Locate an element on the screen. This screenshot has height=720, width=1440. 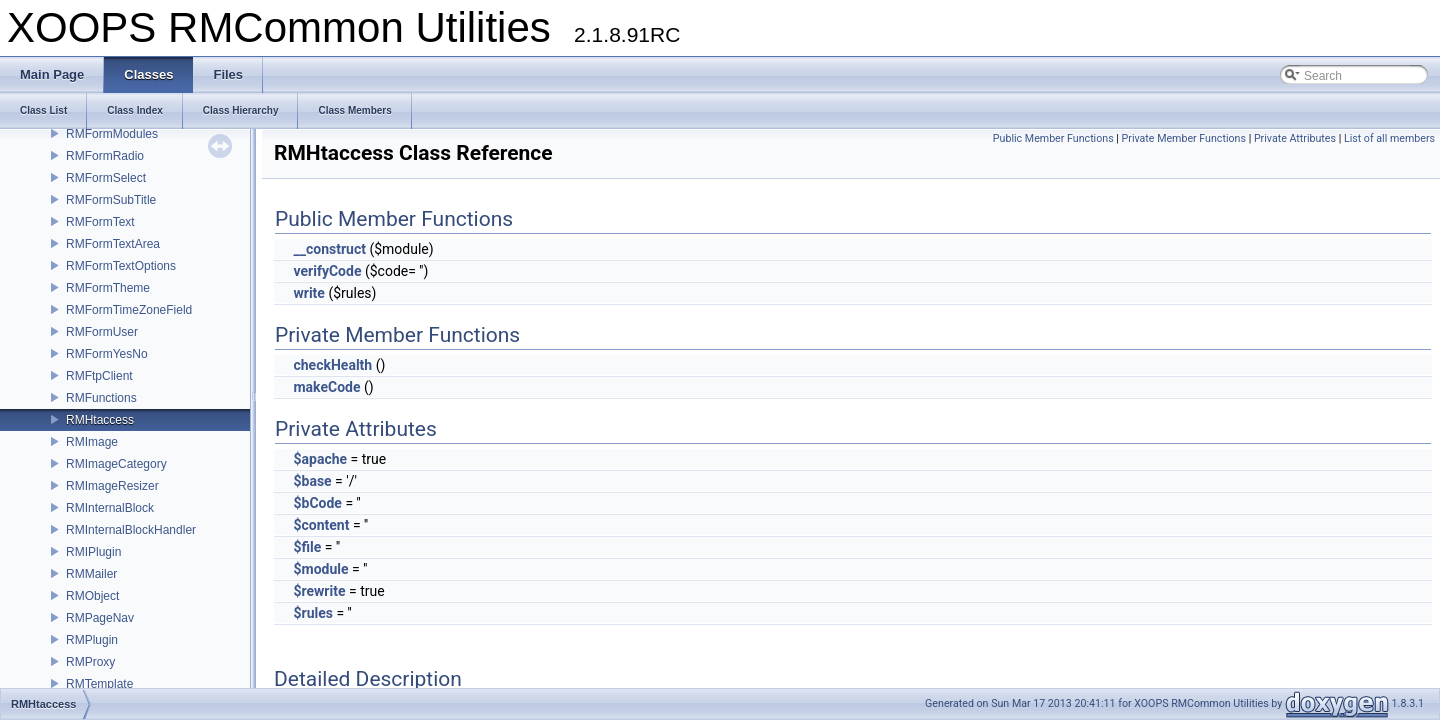
RMPageNav is located at coordinates (100, 618).